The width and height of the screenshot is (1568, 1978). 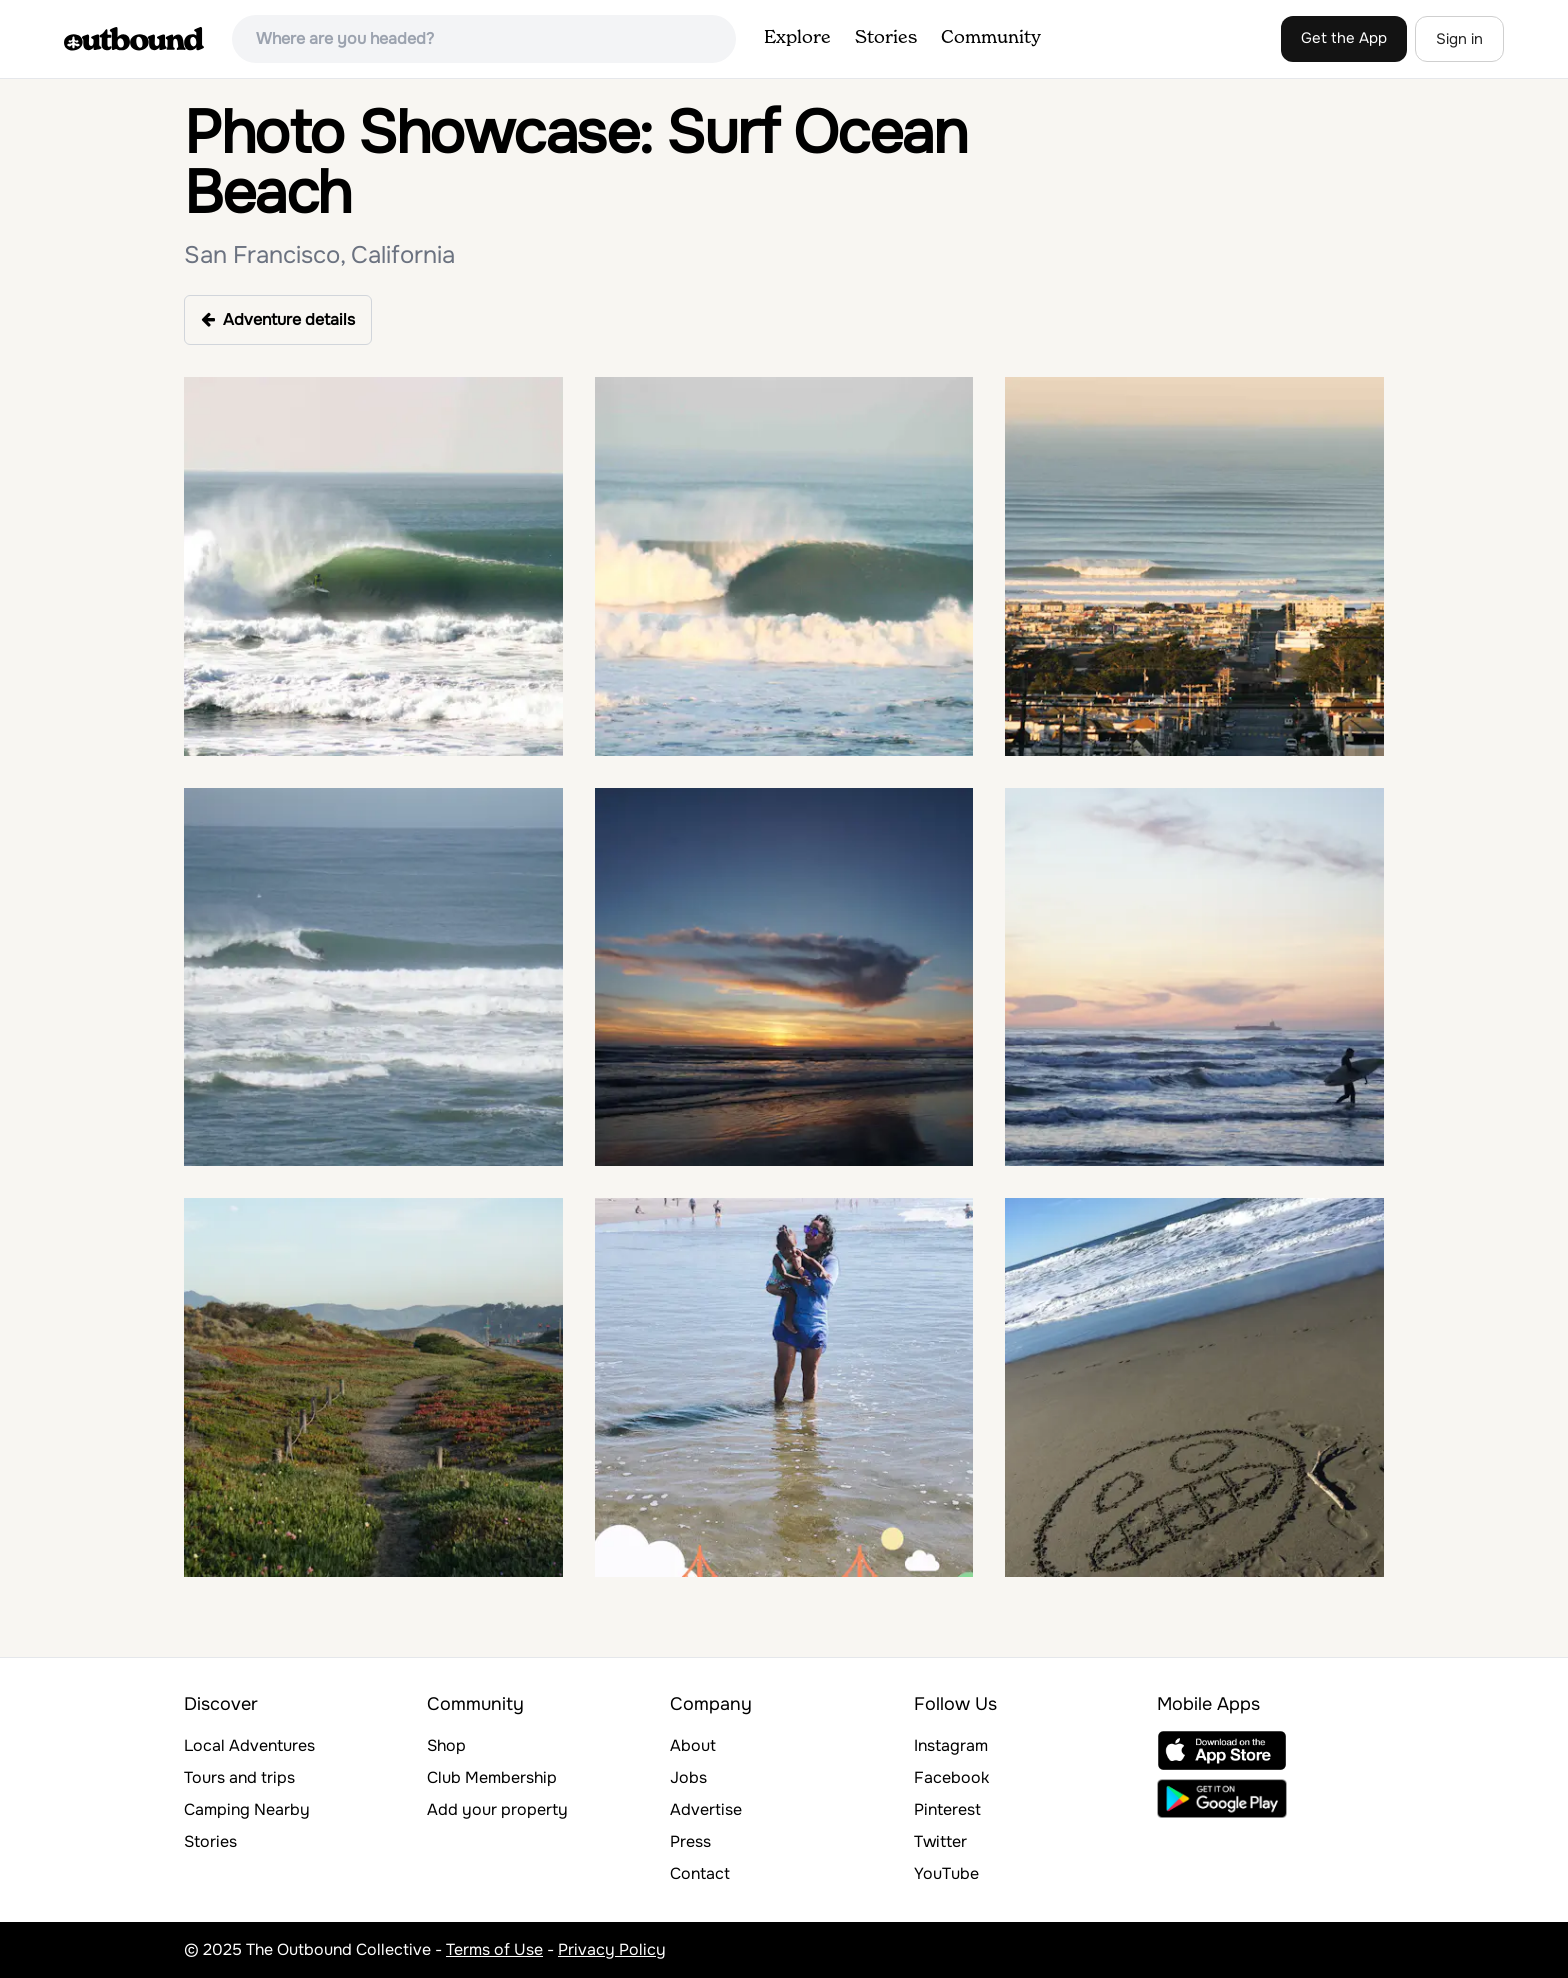 What do you see at coordinates (946, 1873) in the screenshot?
I see `YouTube` at bounding box center [946, 1873].